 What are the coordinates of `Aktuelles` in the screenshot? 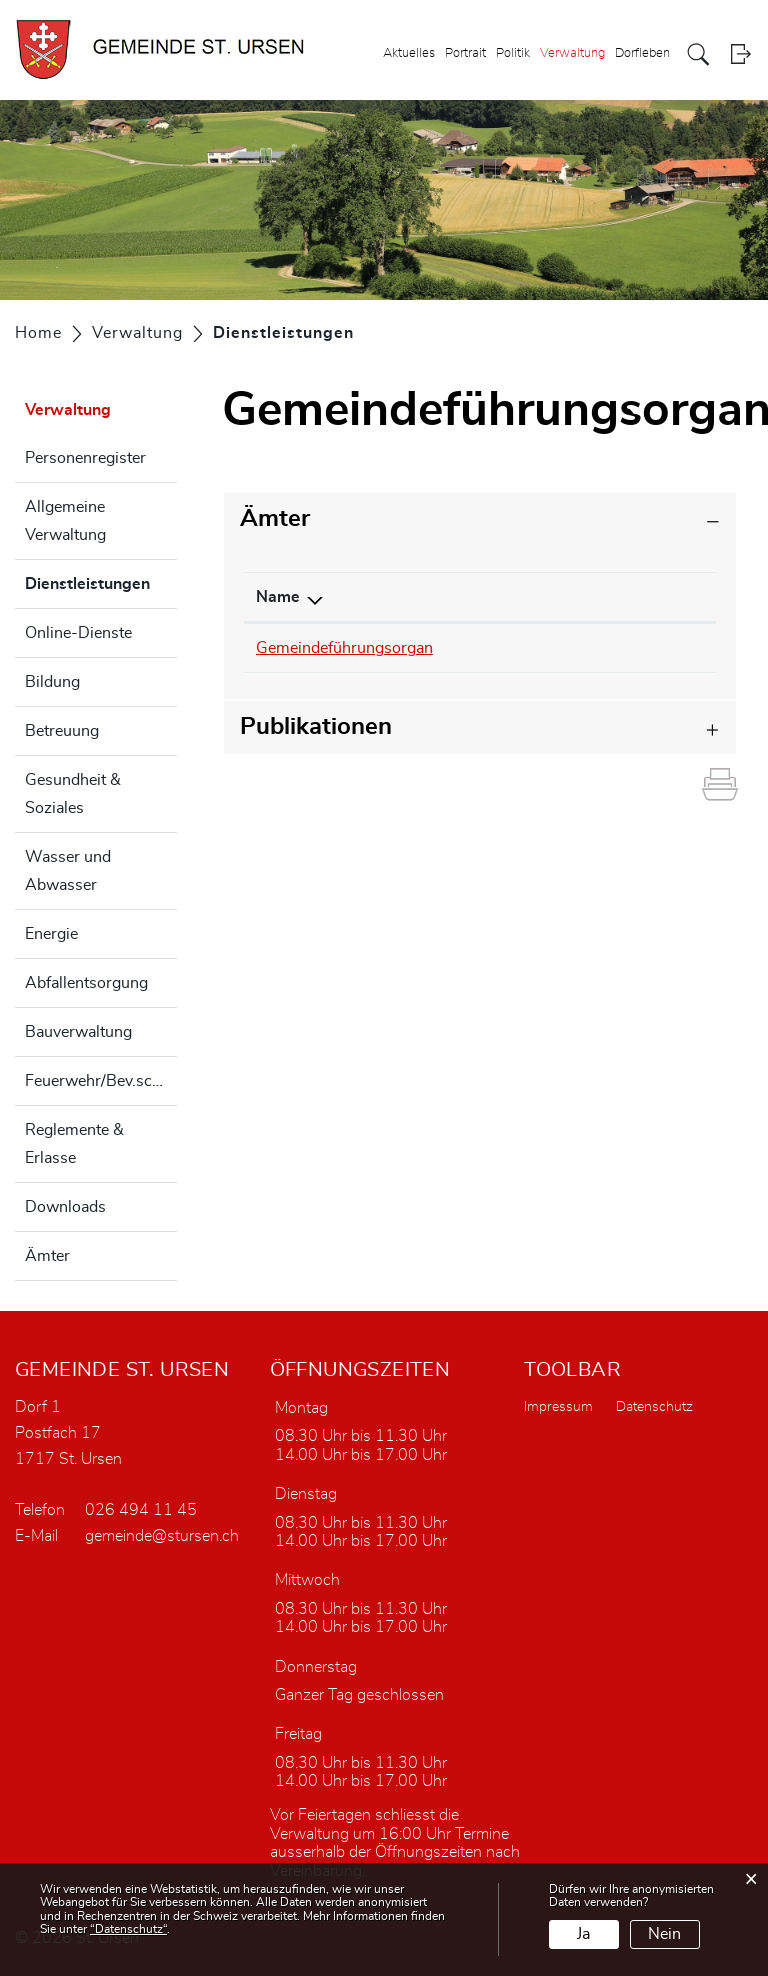 It's located at (409, 53).